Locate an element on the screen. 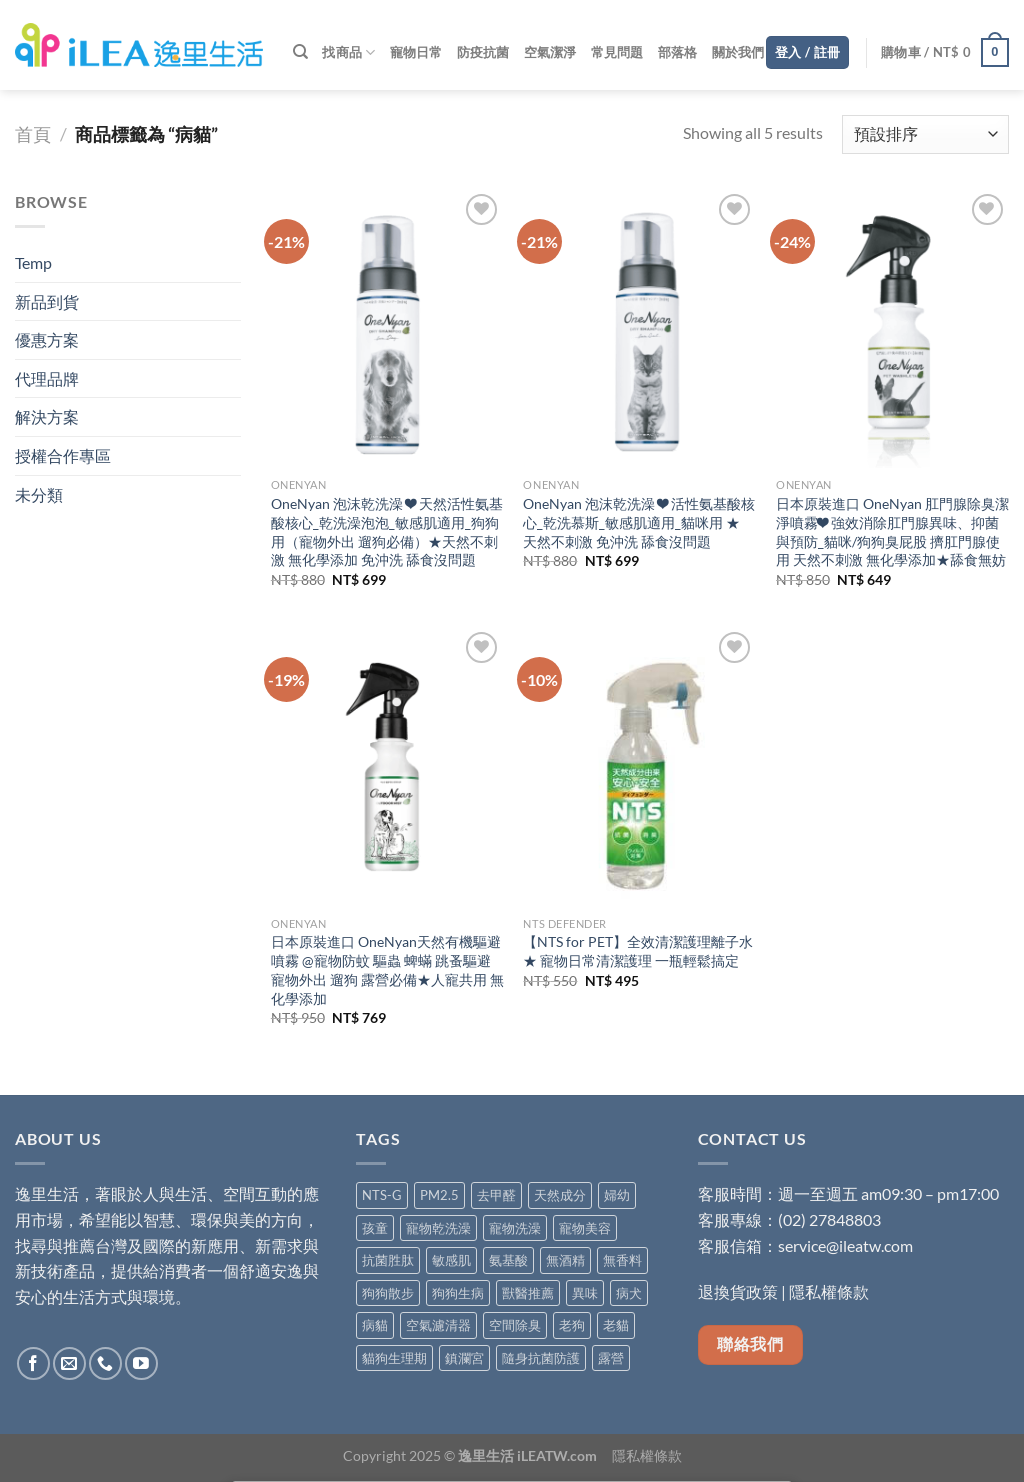 This screenshot has height=1482, width=1024. [Call us] is located at coordinates (105, 1363).